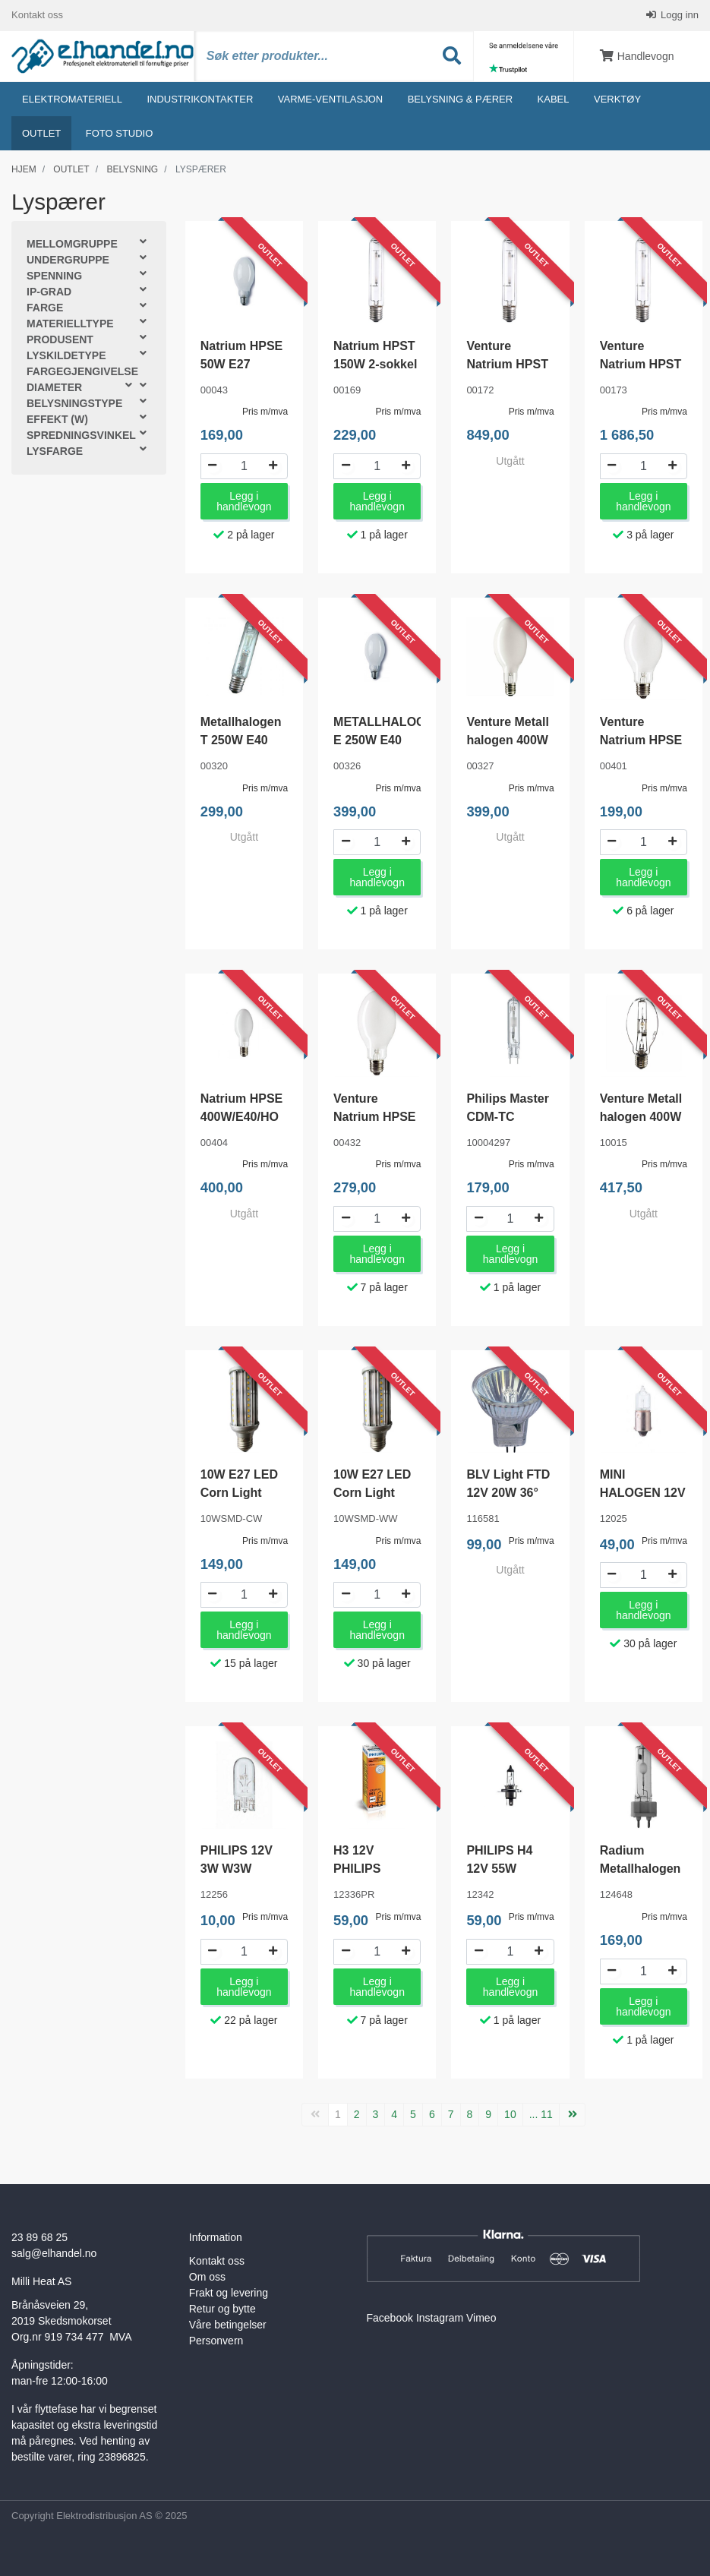 The width and height of the screenshot is (710, 2576). I want to click on Vimeo, so click(481, 2318).